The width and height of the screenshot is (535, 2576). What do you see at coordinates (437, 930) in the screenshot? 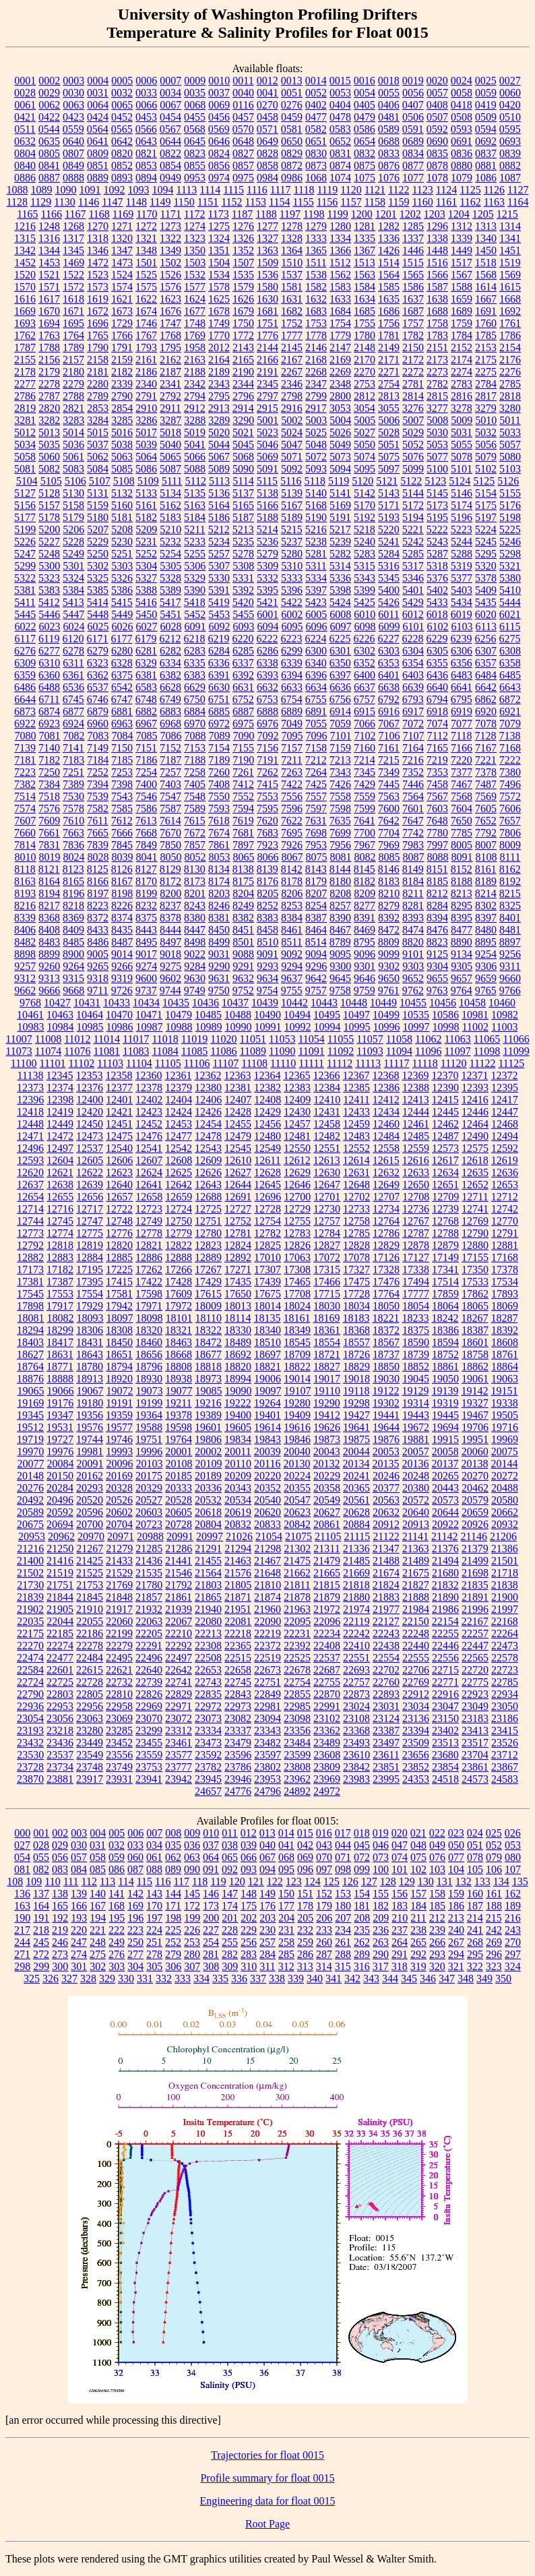
I see `8476` at bounding box center [437, 930].